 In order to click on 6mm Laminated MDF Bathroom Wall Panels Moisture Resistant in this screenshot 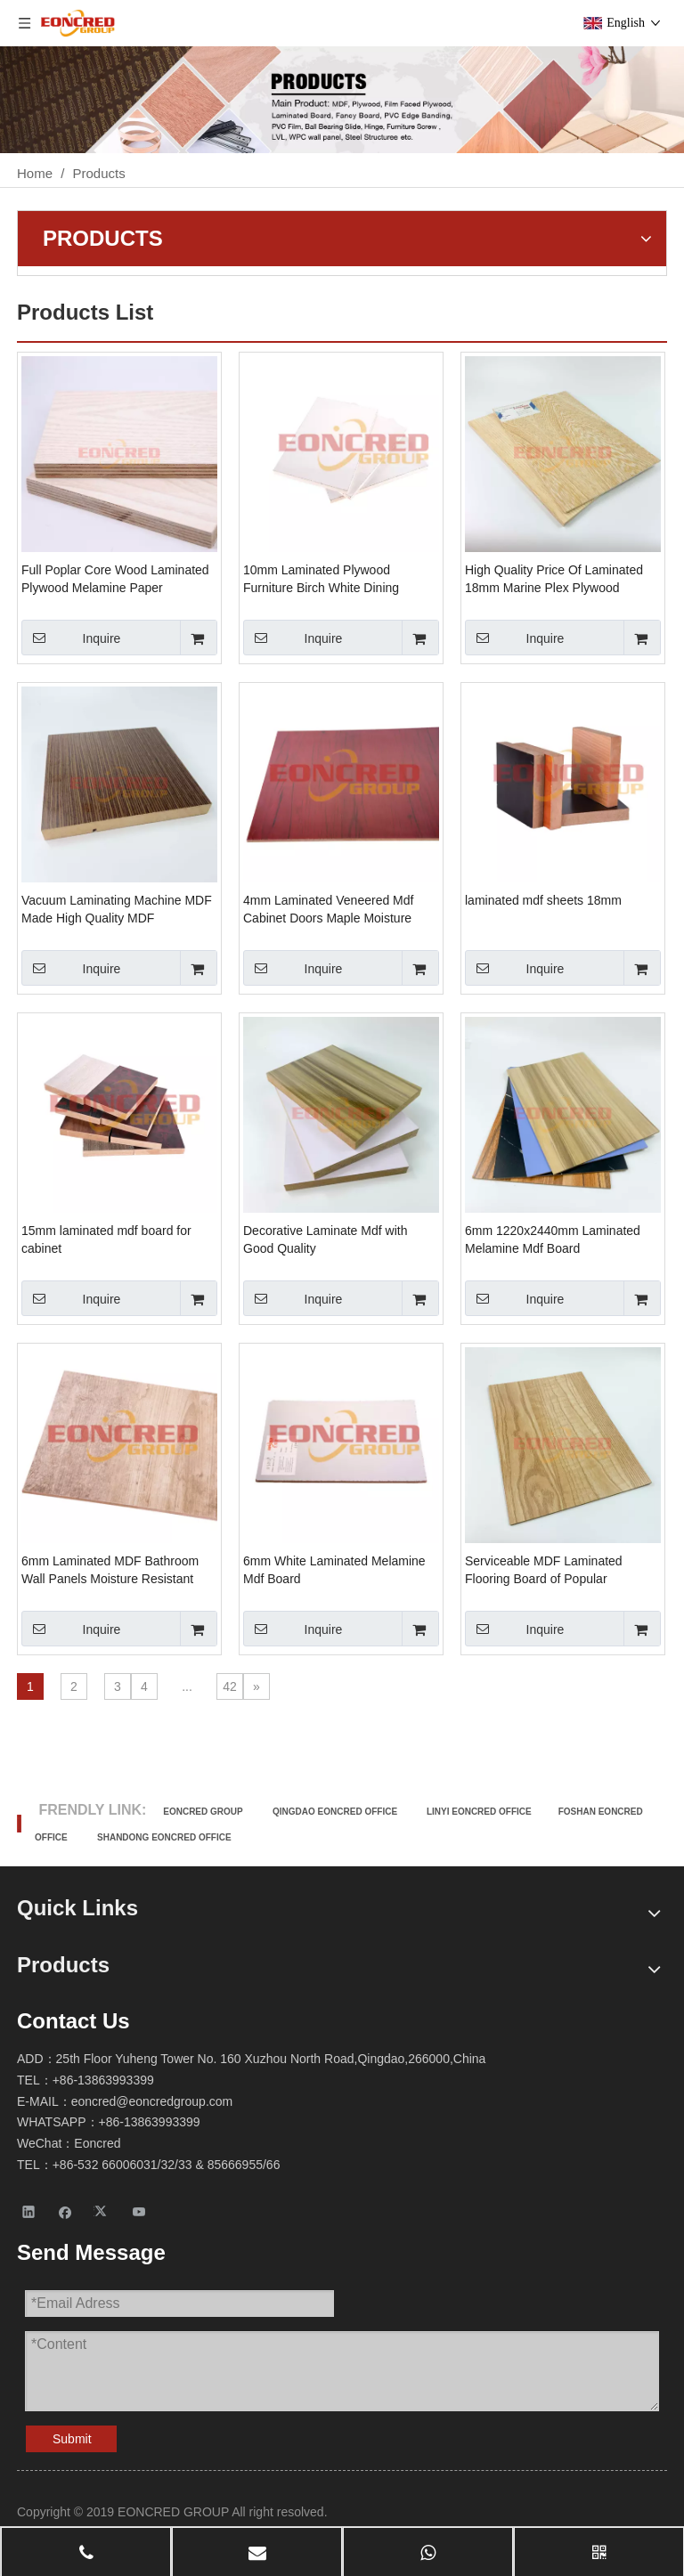, I will do `click(110, 1570)`.